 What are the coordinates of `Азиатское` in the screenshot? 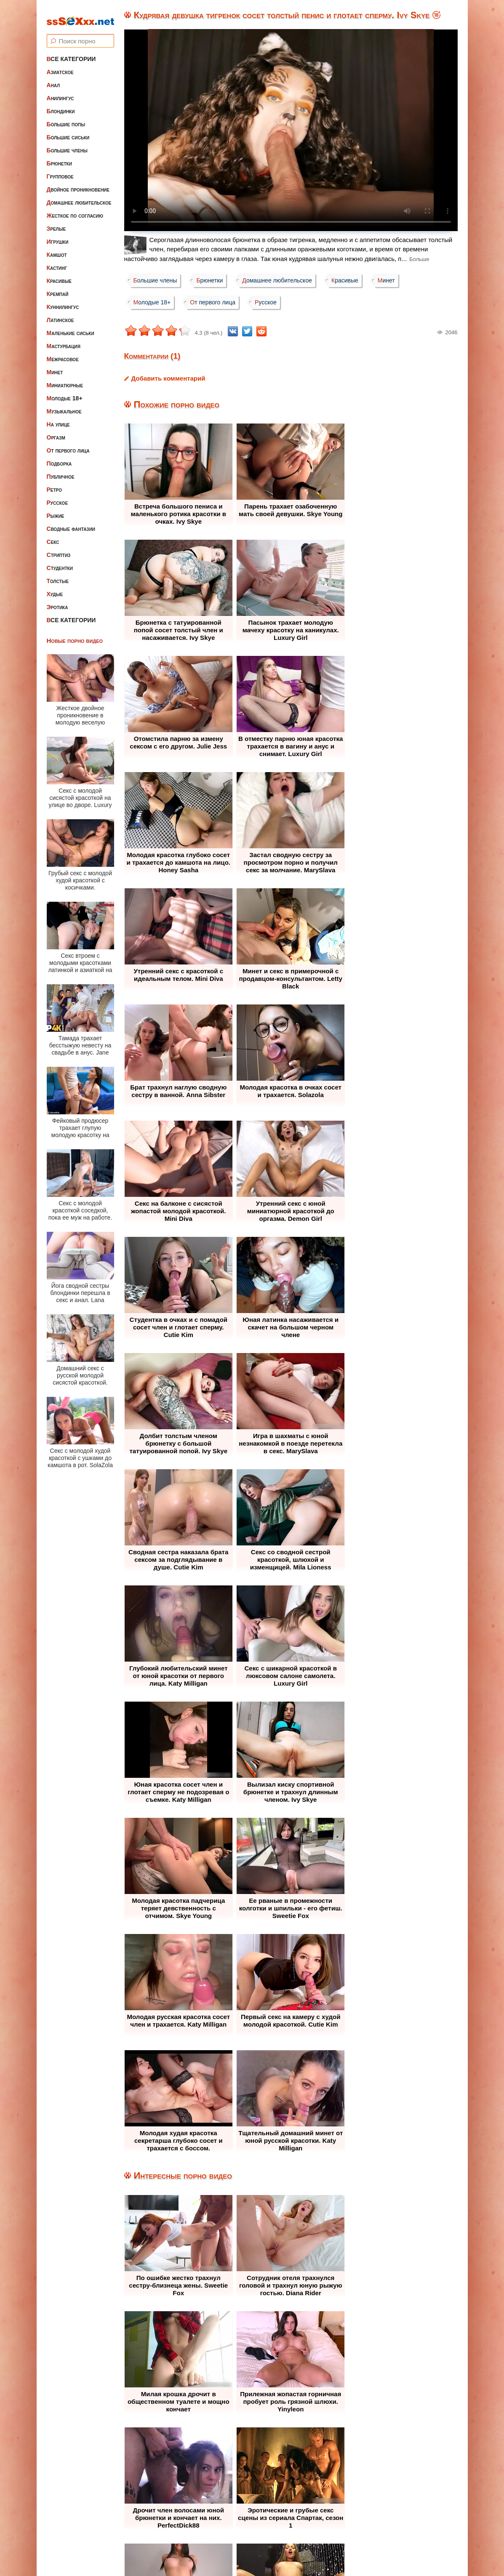 It's located at (60, 65).